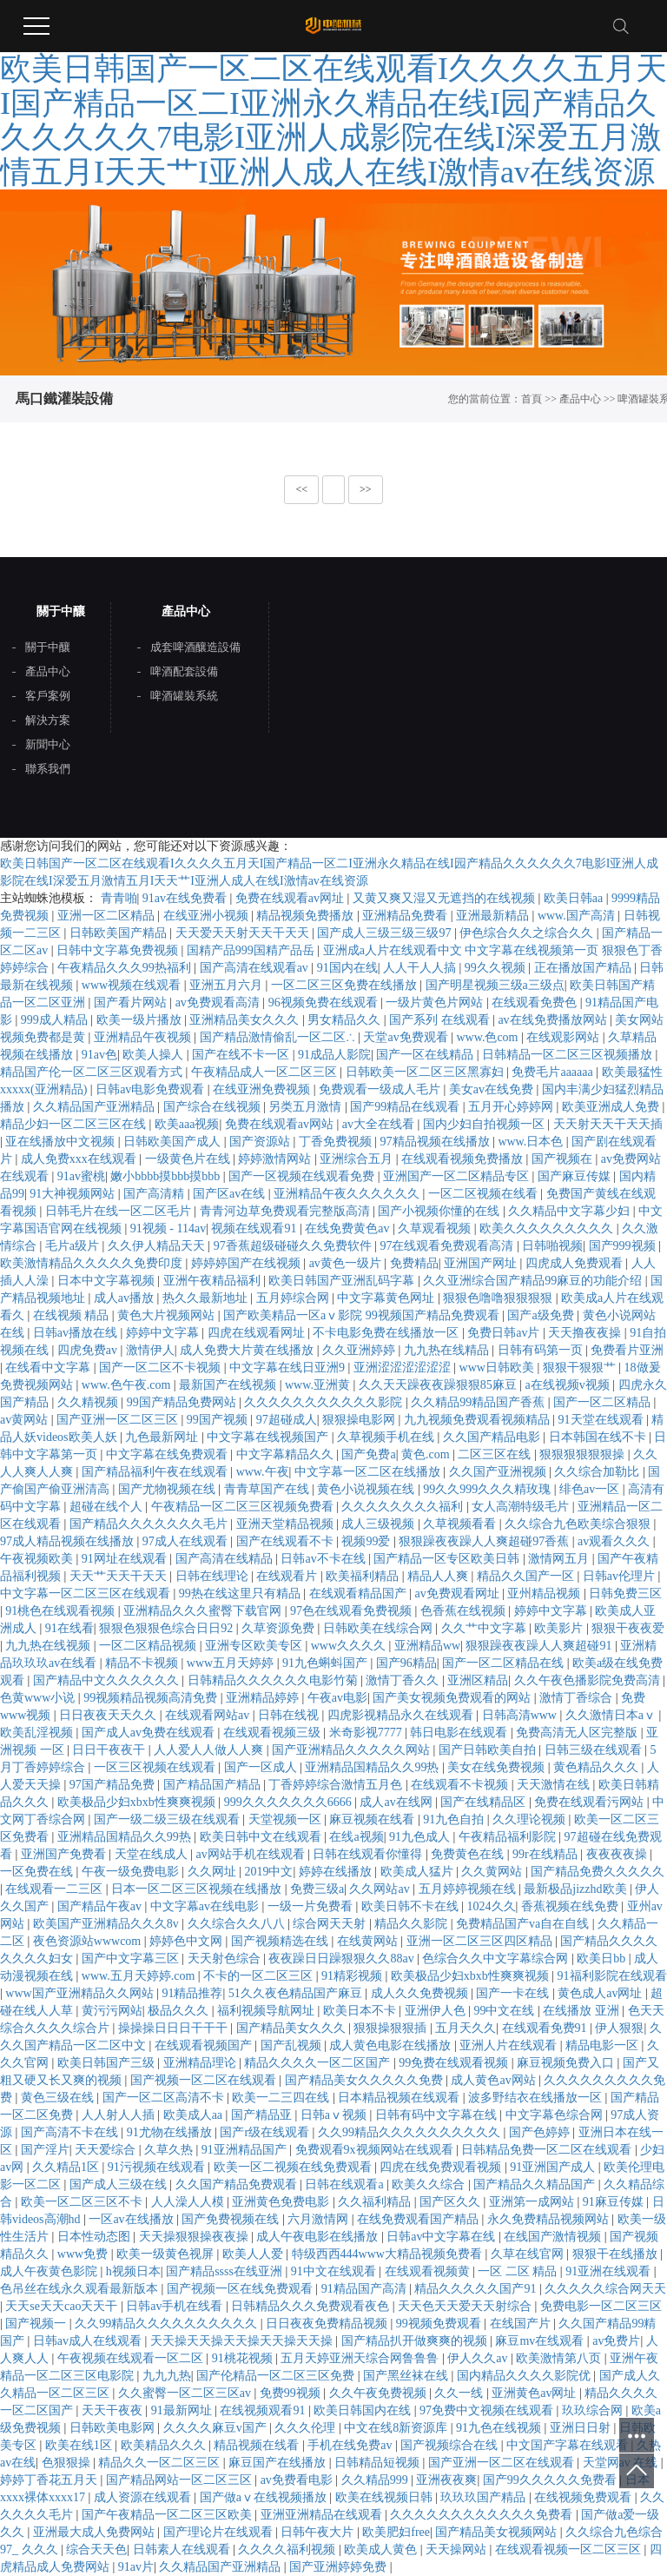  I want to click on 天天激情在线, so click(555, 1784).